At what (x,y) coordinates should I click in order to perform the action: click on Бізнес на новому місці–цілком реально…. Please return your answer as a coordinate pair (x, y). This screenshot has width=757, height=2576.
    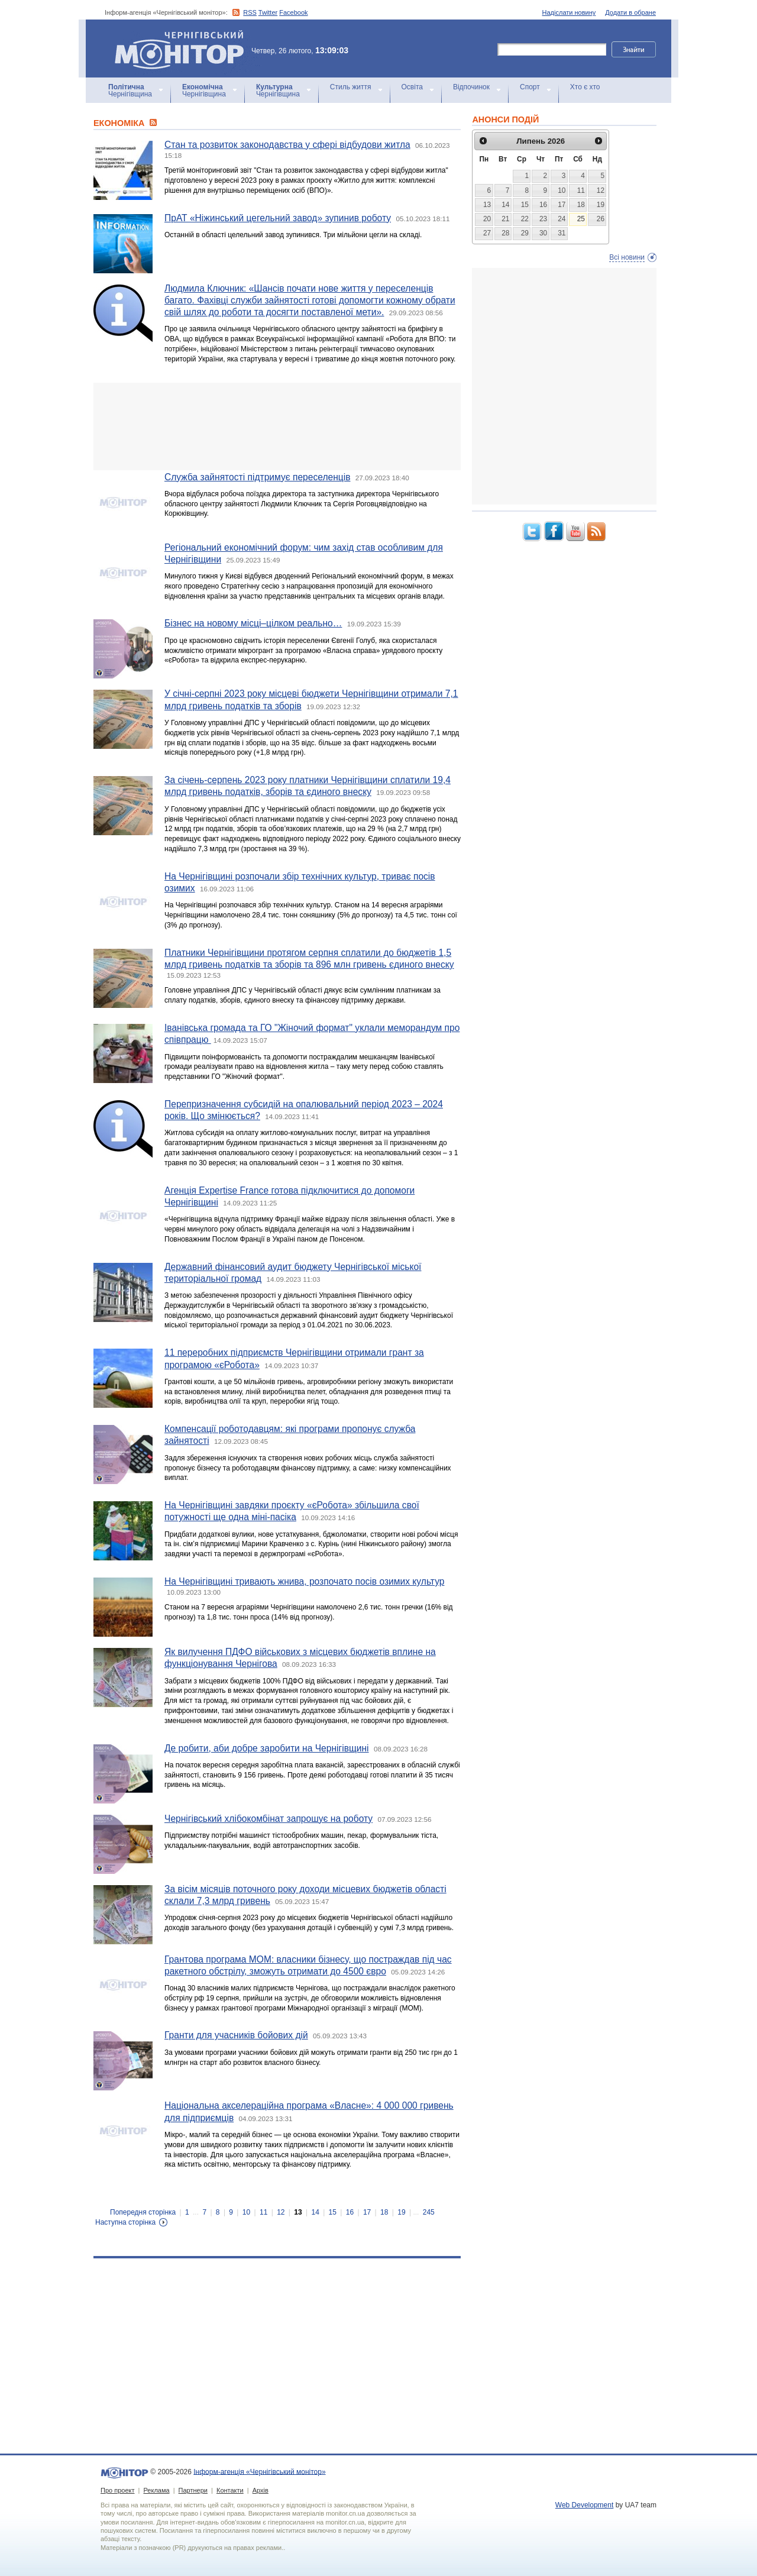
    Looking at the image, I should click on (253, 623).